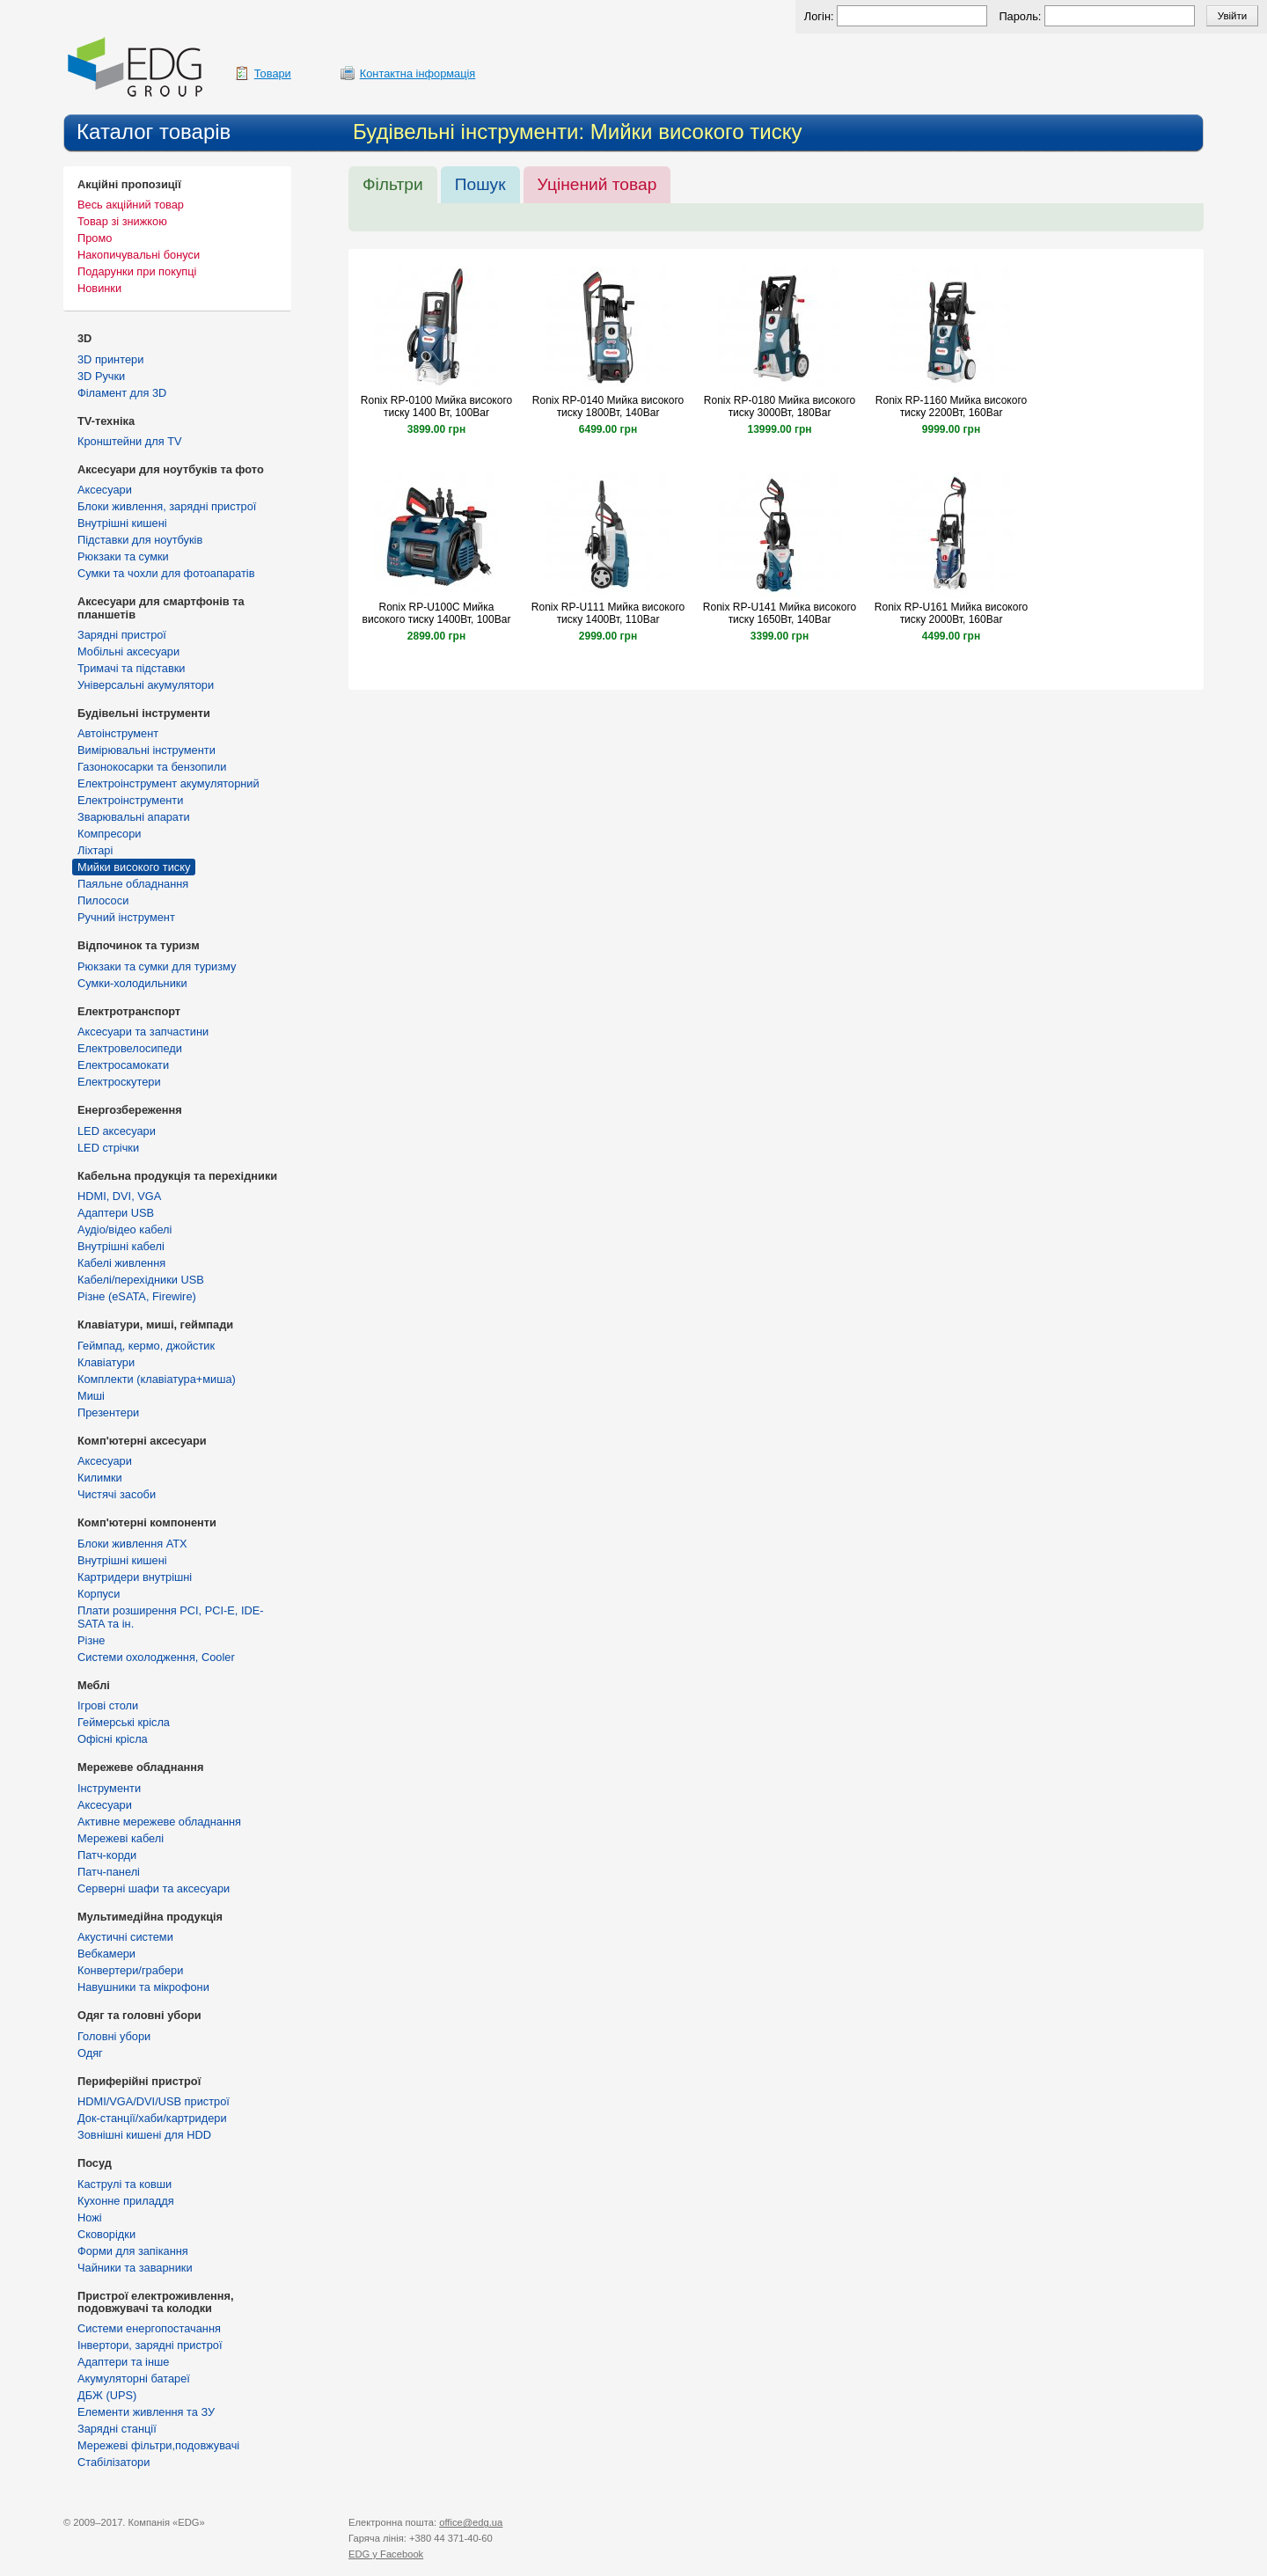 The width and height of the screenshot is (1267, 2576). I want to click on Універсальні акумулятори, so click(145, 685).